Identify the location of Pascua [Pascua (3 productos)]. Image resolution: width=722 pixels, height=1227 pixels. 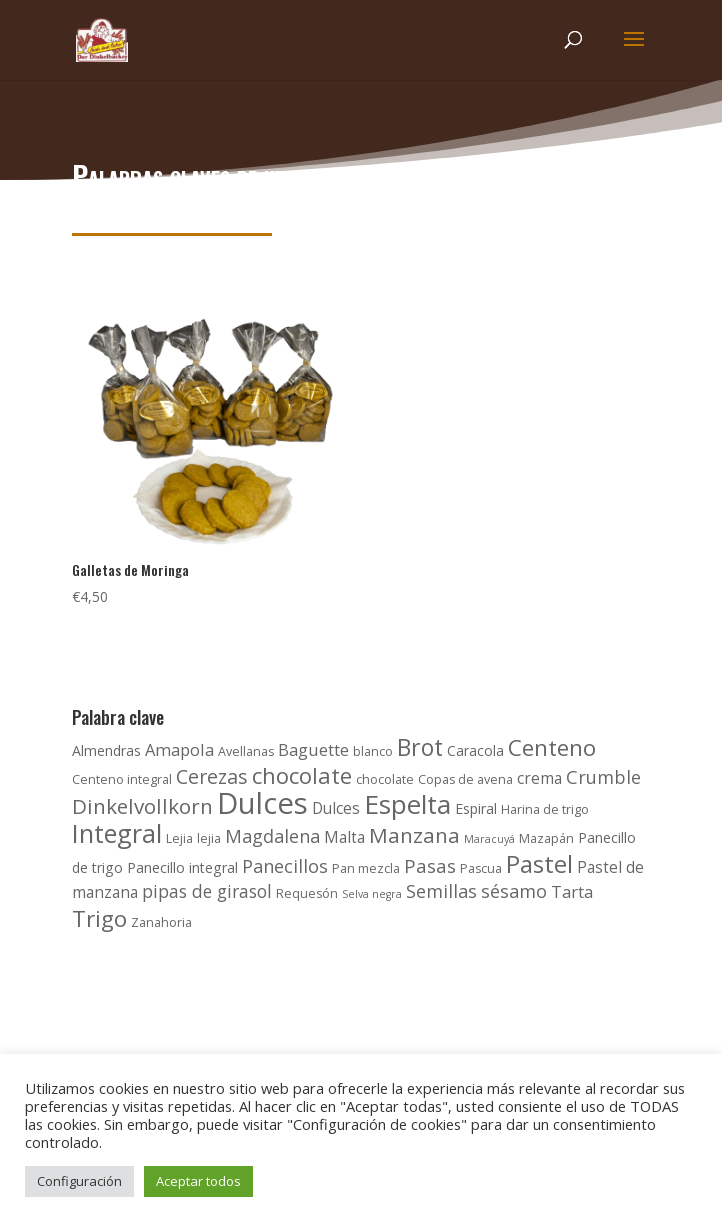
(481, 868).